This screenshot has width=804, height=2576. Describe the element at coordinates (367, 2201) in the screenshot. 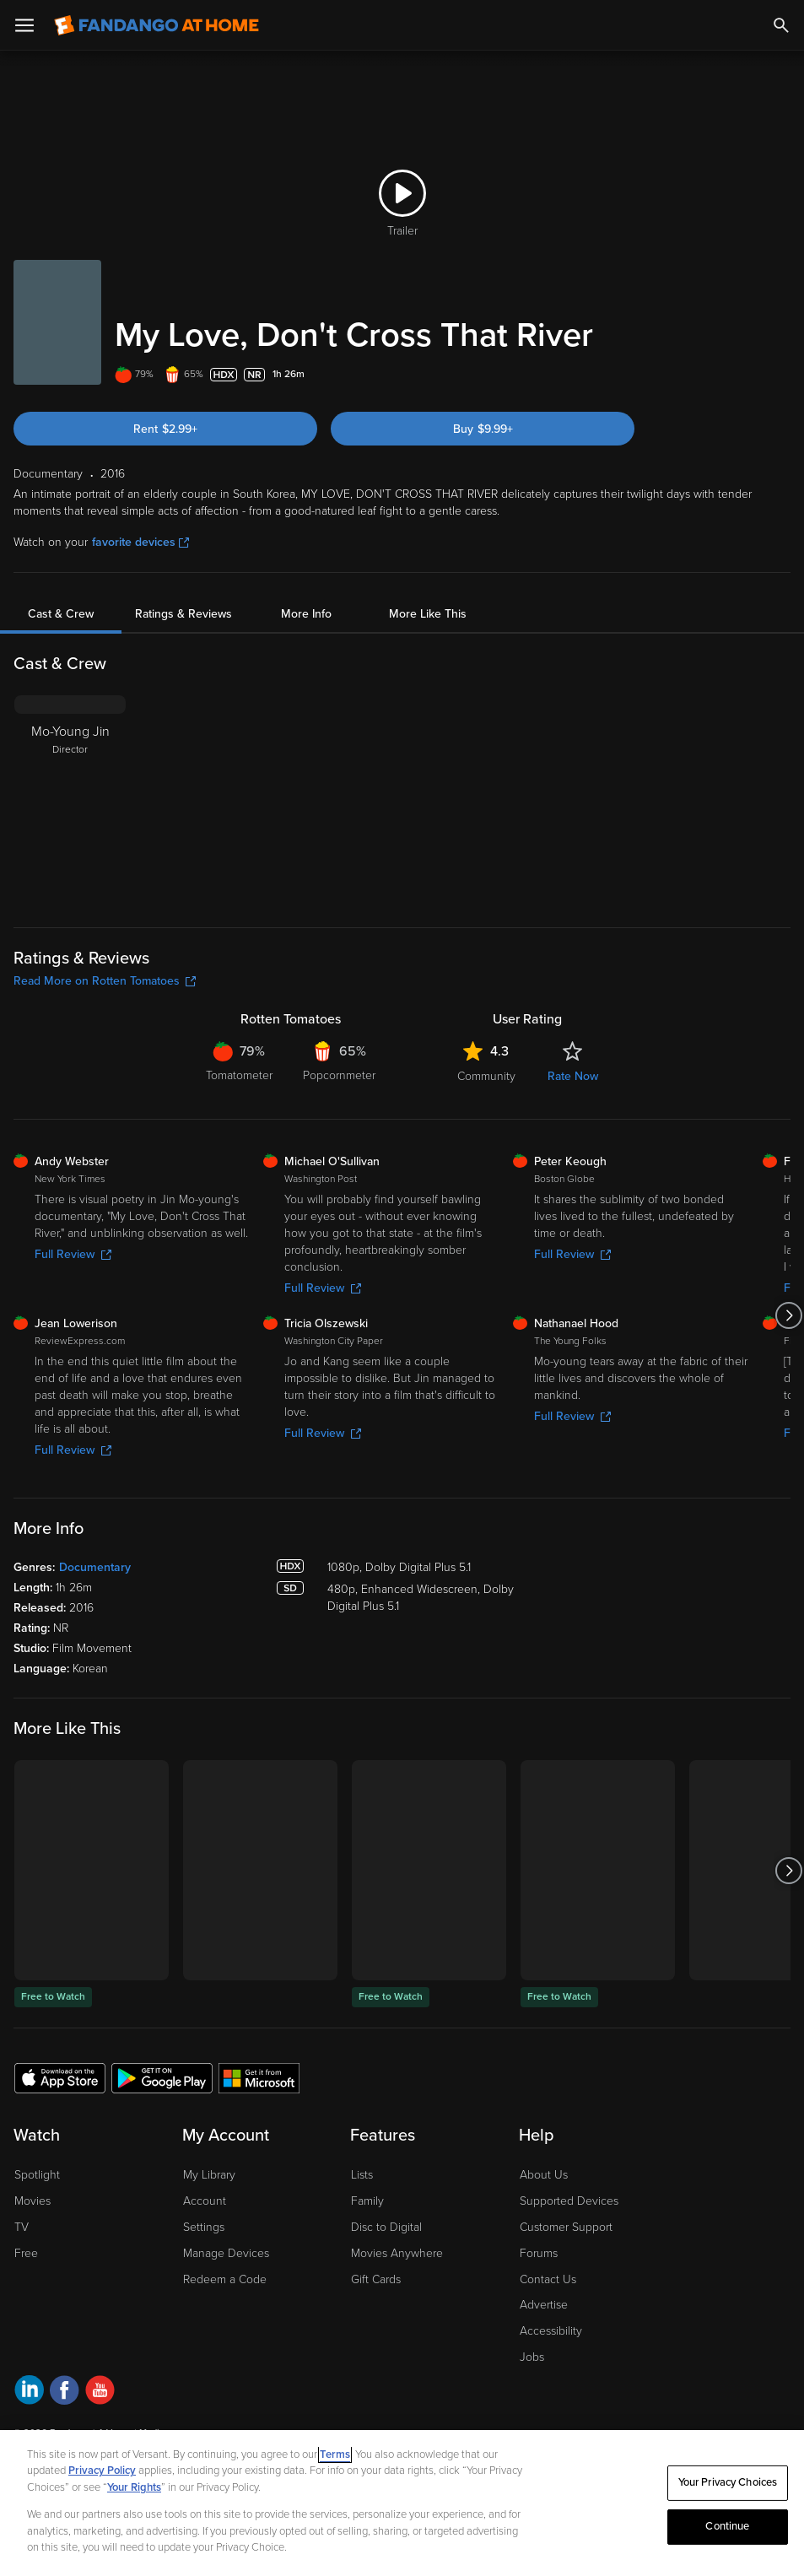

I see `Family` at that location.